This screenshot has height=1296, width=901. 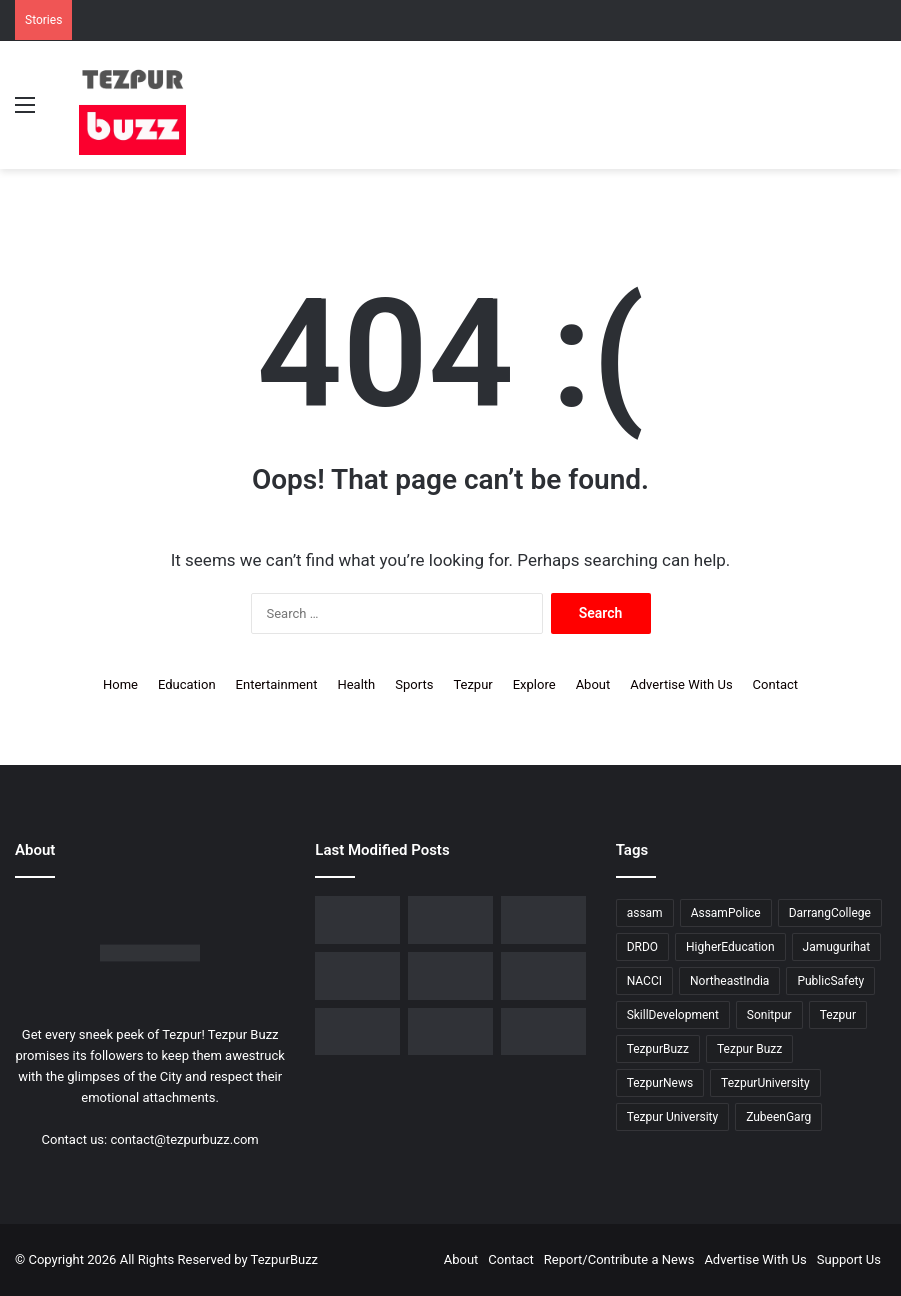 I want to click on Report/Contribute a News, so click(x=619, y=1259).